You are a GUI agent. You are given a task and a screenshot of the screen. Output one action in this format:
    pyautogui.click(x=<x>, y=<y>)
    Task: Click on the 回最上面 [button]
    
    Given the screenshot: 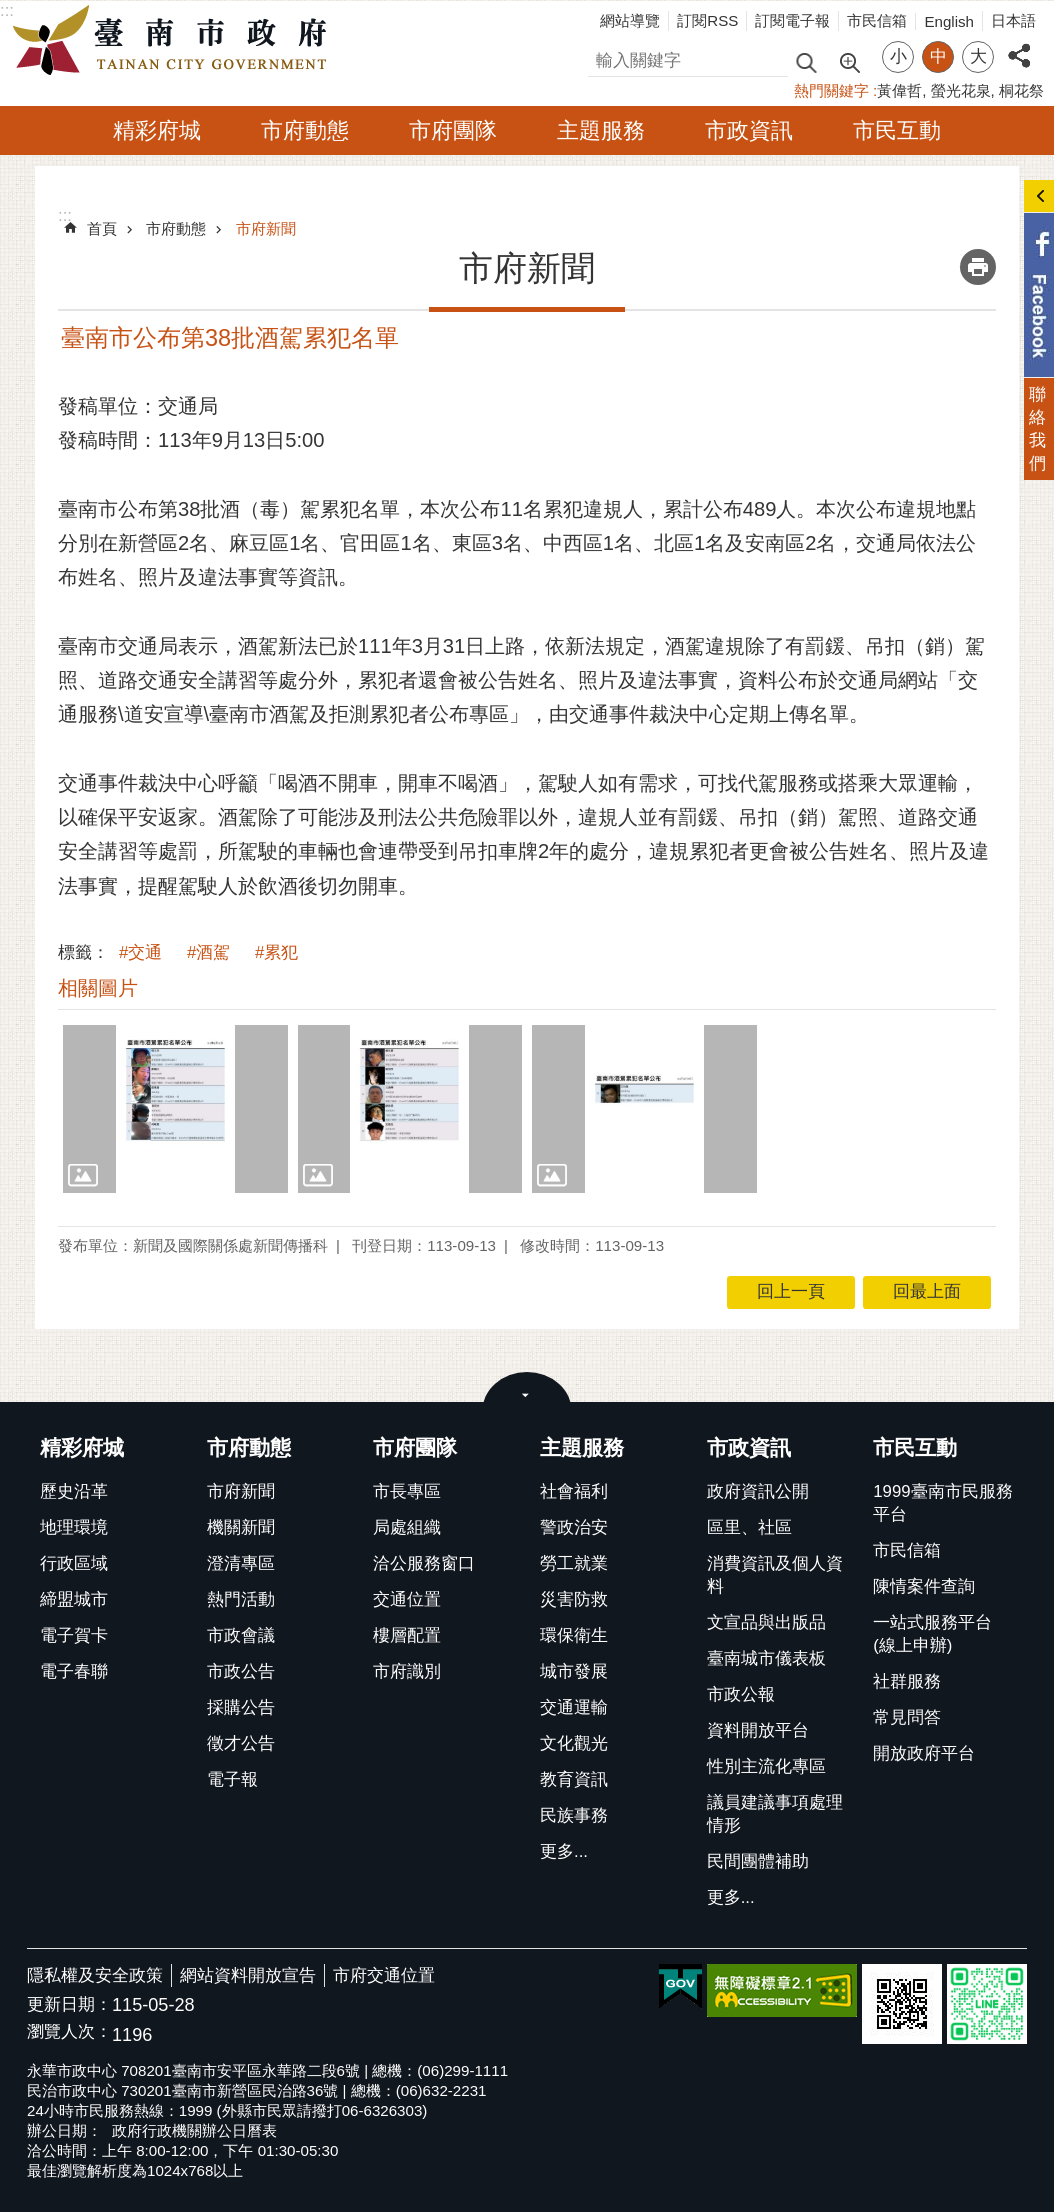 What is the action you would take?
    pyautogui.click(x=927, y=1291)
    